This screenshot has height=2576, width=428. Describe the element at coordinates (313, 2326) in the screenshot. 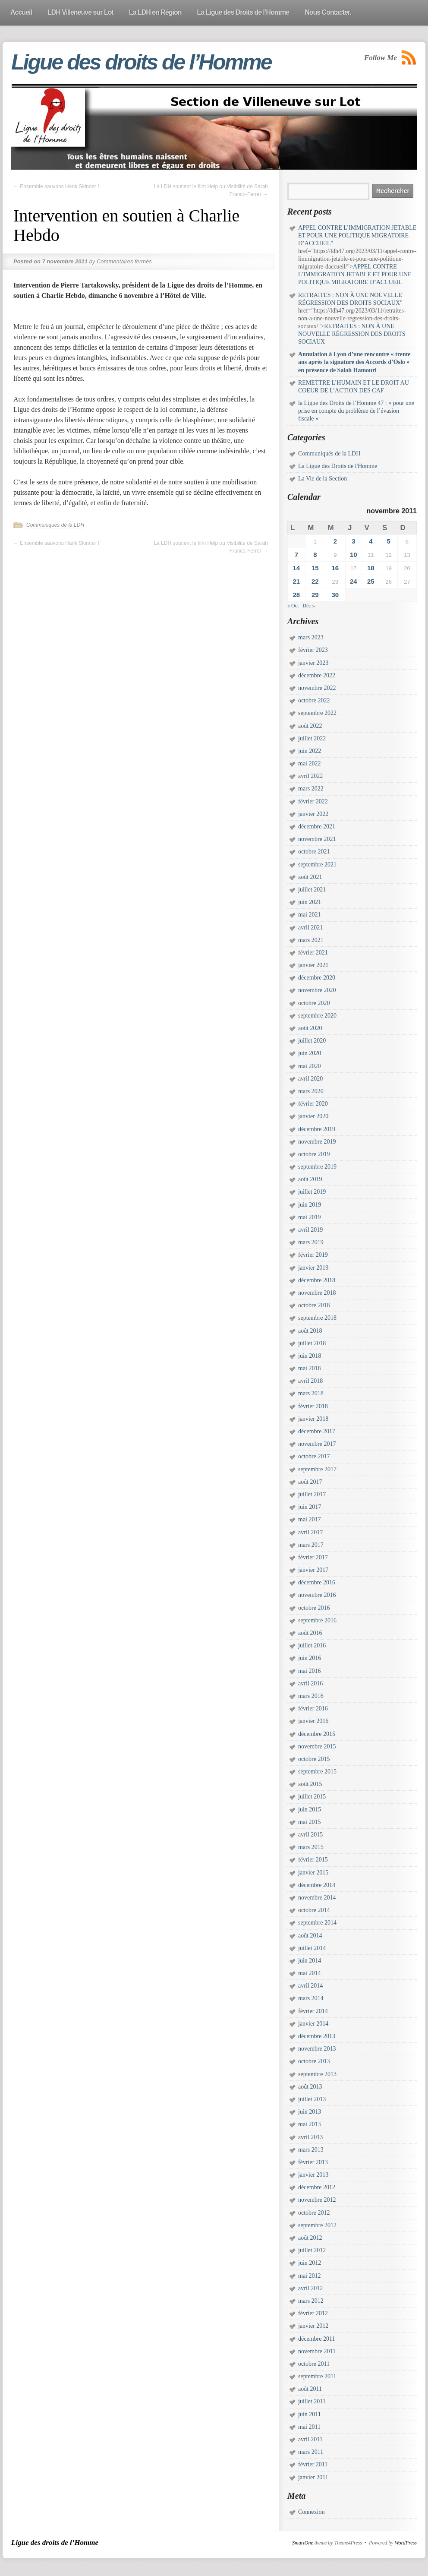

I see `janvier 2012` at that location.